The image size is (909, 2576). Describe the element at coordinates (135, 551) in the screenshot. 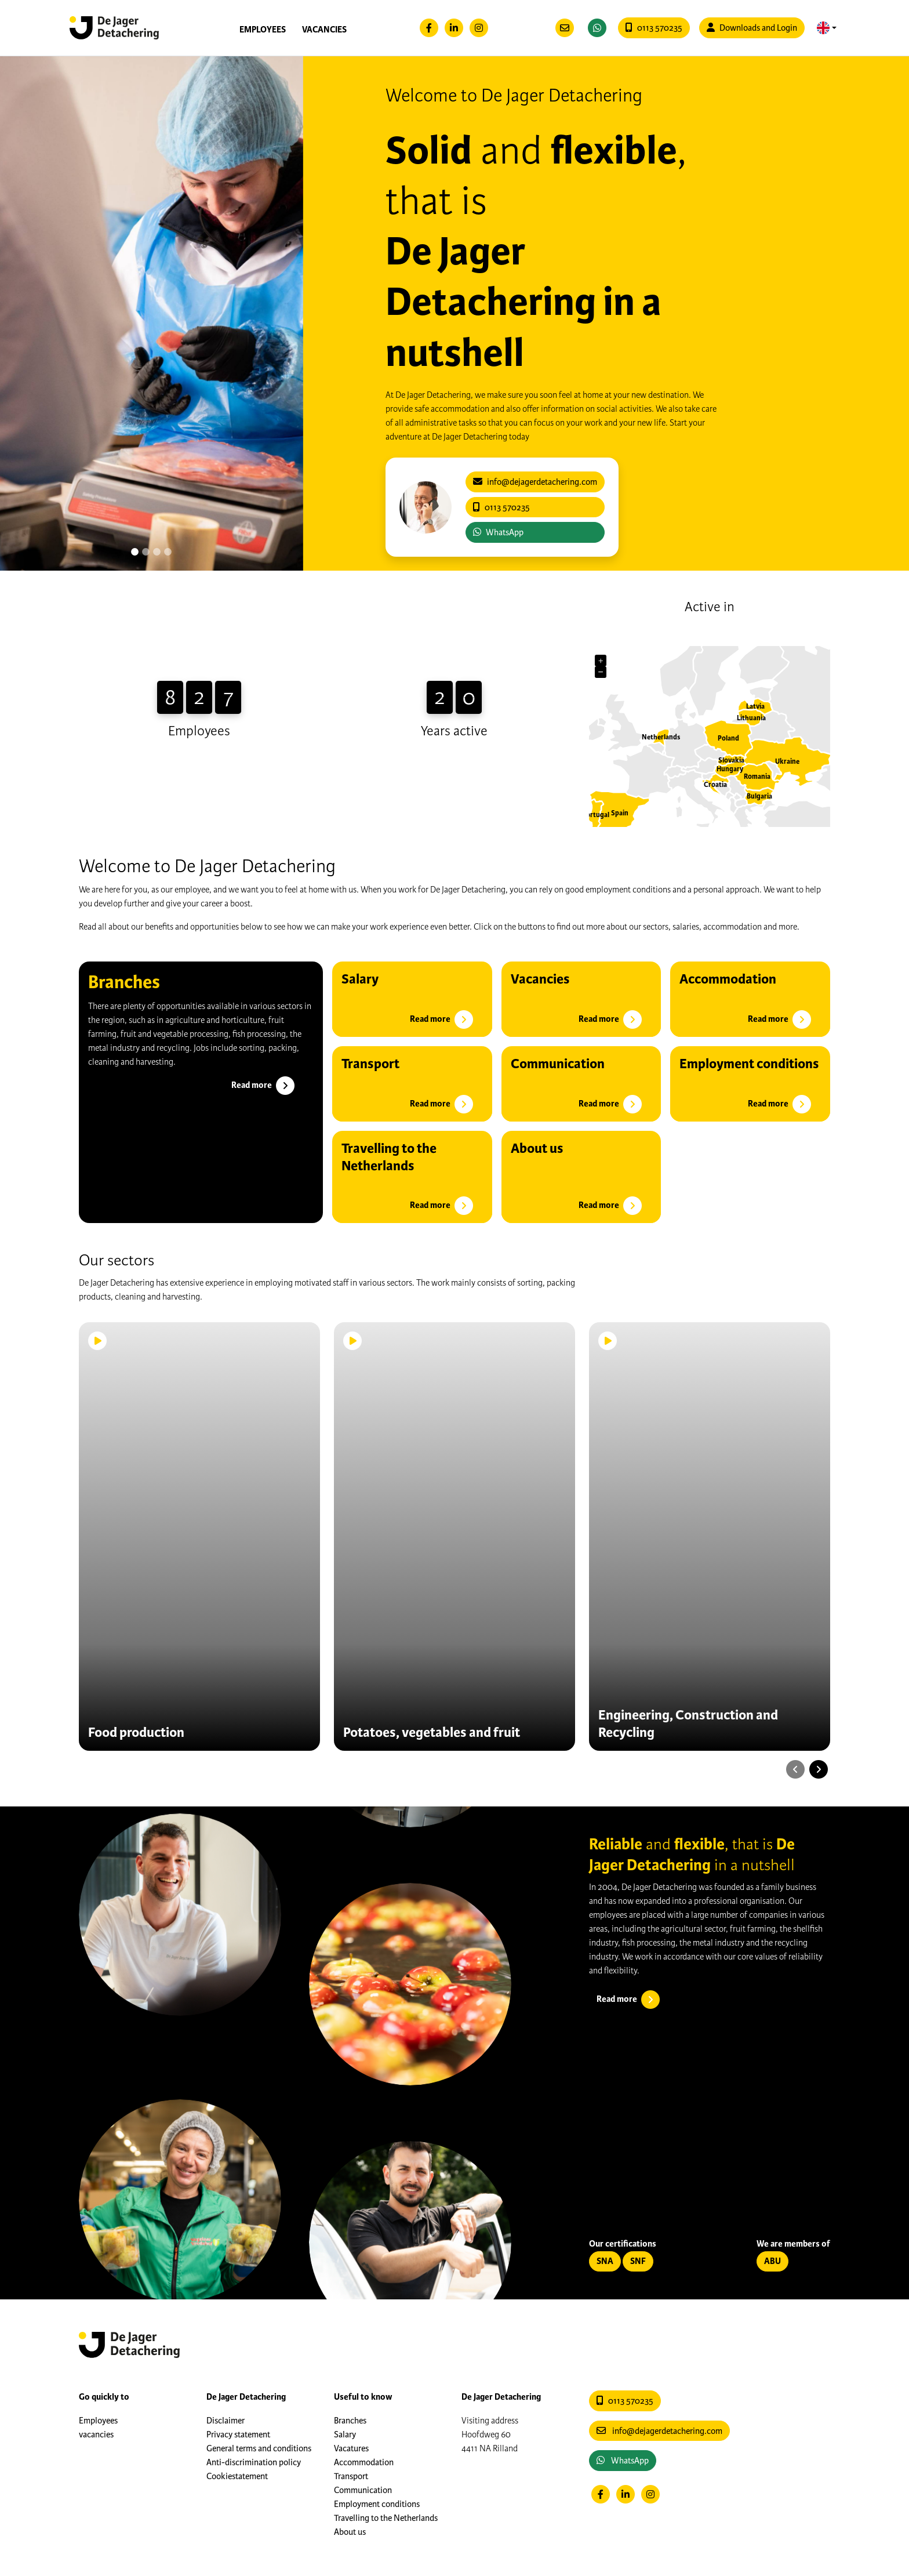

I see `[Slide 0]` at that location.